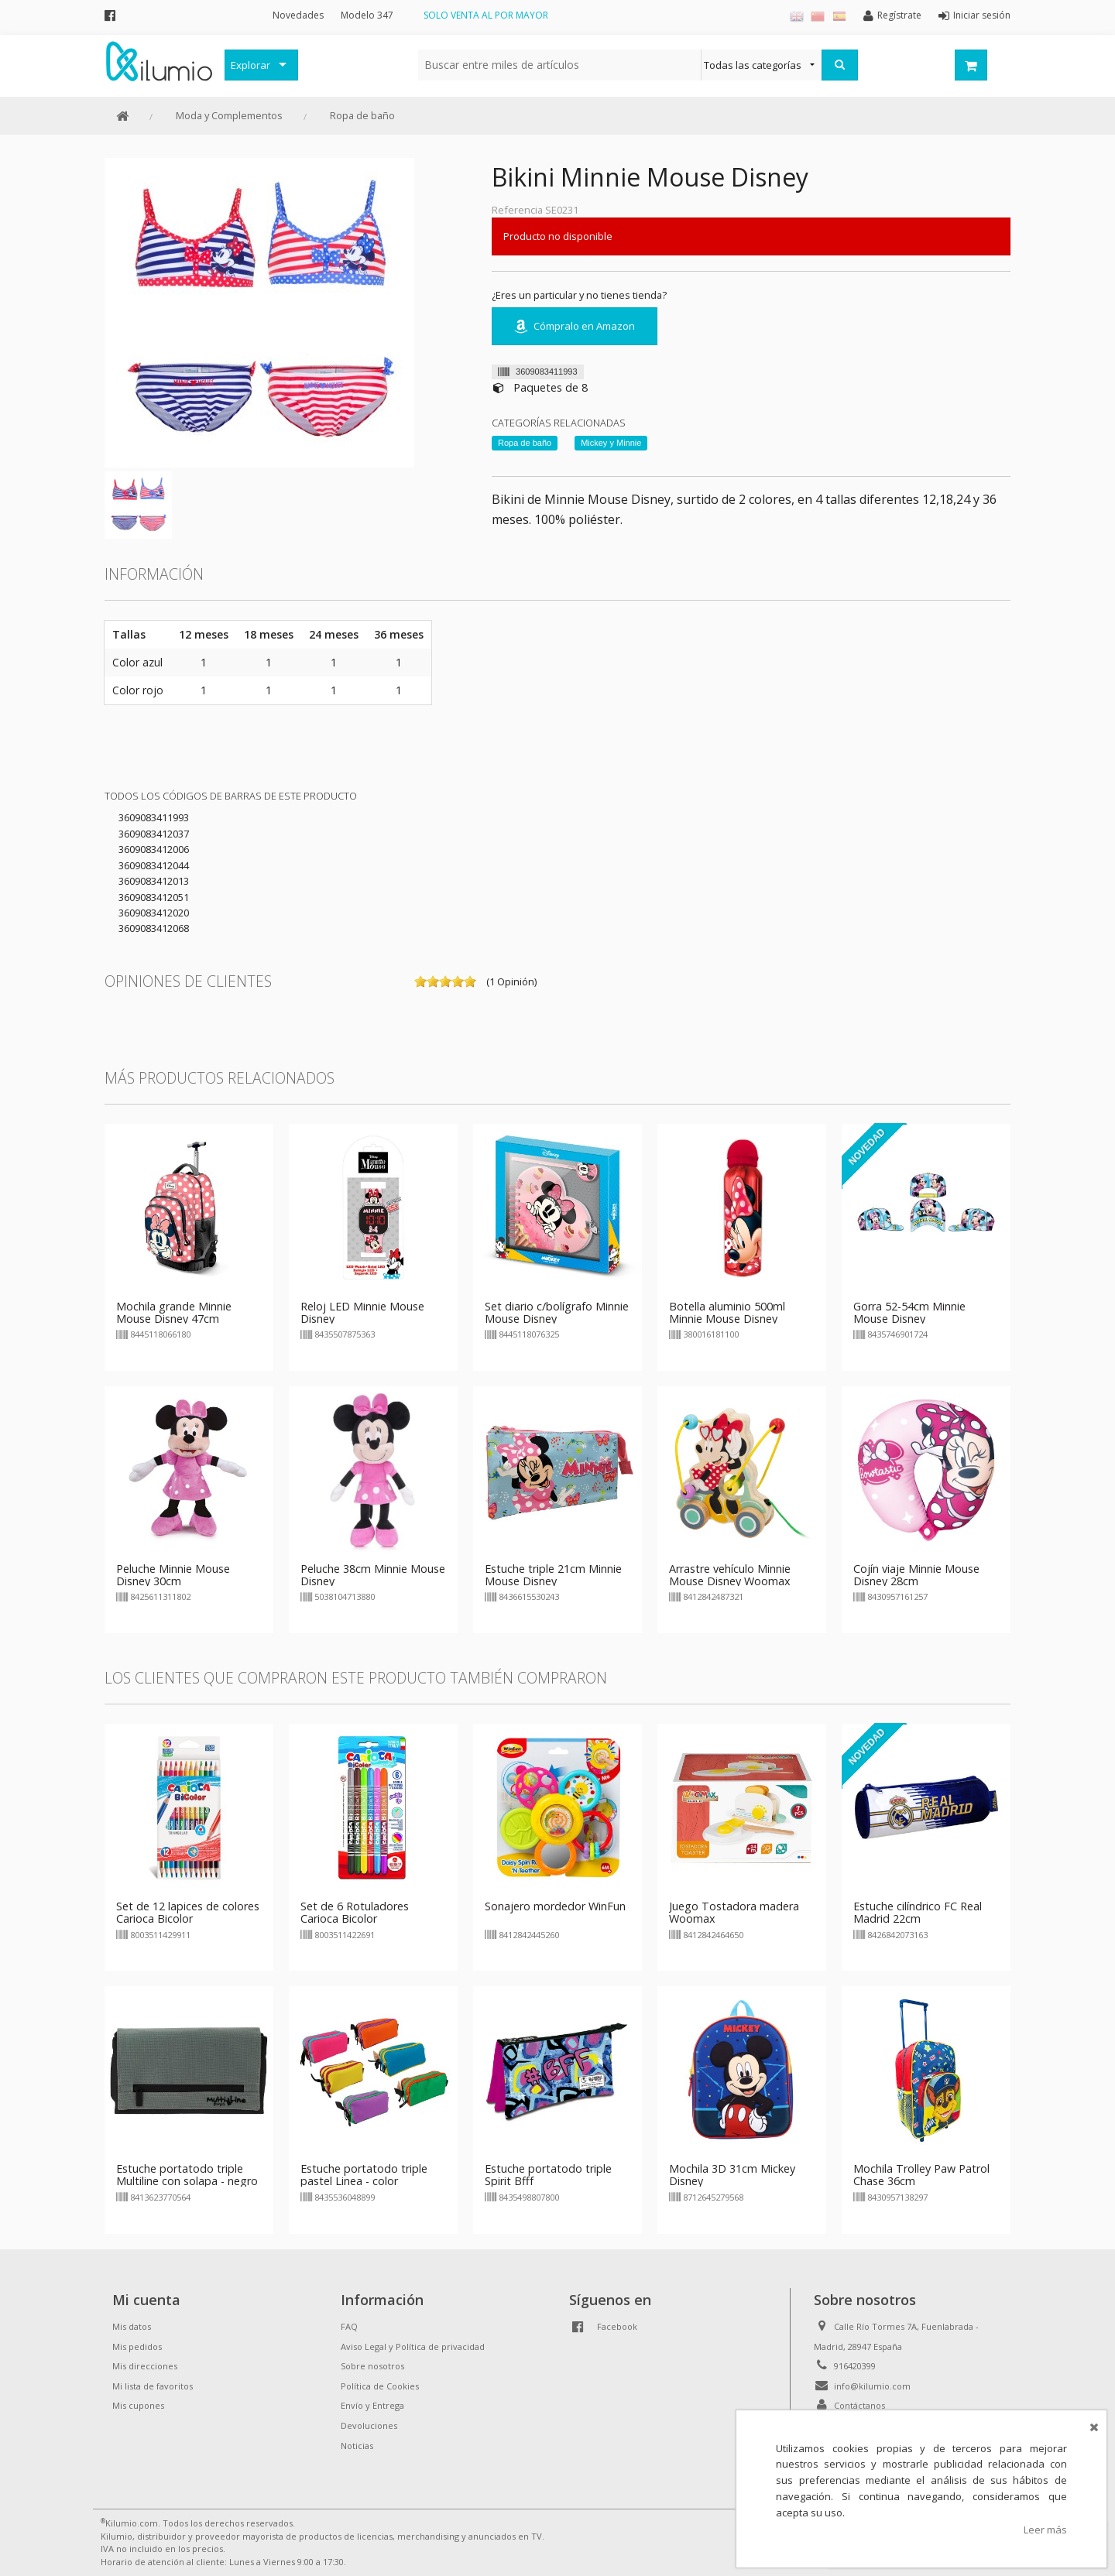 The image size is (1115, 2576). Describe the element at coordinates (363, 2181) in the screenshot. I see `Estuche portatodo triple pastel Linea - color aleatorio` at that location.